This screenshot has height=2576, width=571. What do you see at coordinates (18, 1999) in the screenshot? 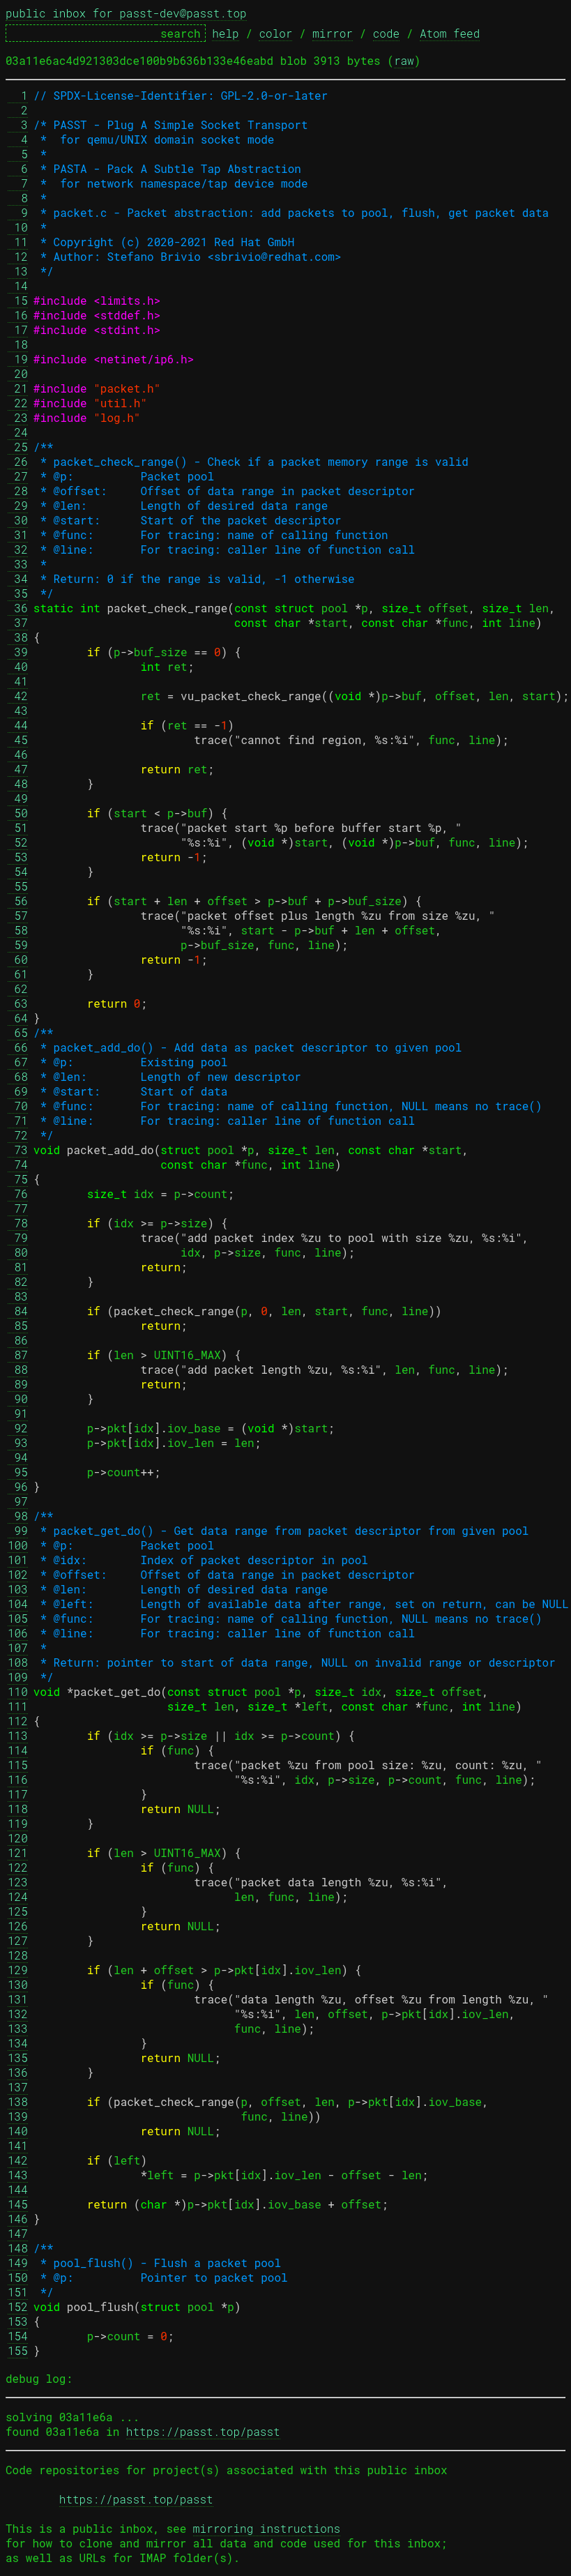
I see `131` at bounding box center [18, 1999].